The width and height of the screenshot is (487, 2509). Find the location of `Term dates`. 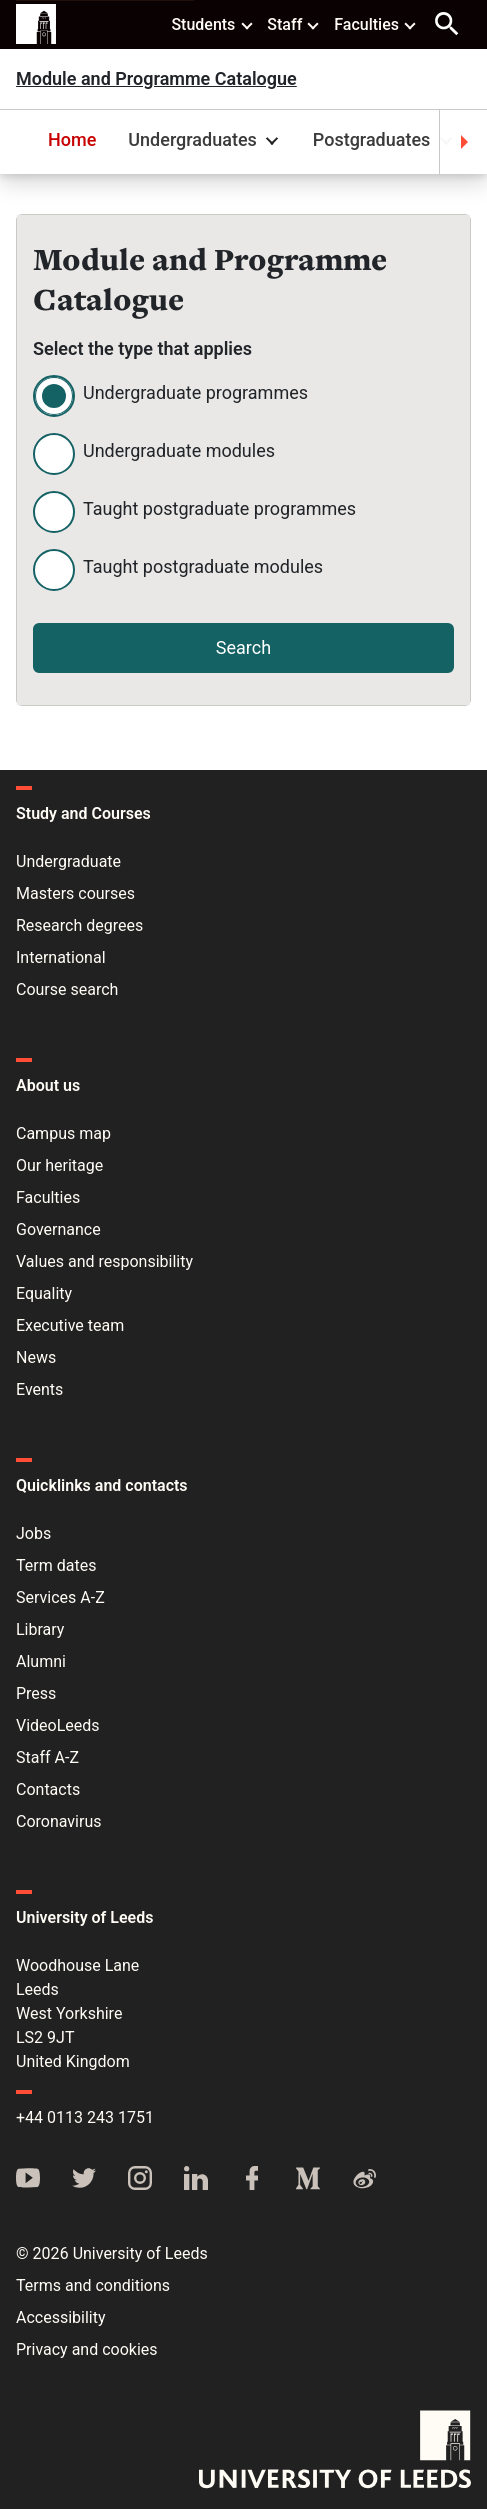

Term dates is located at coordinates (56, 1565).